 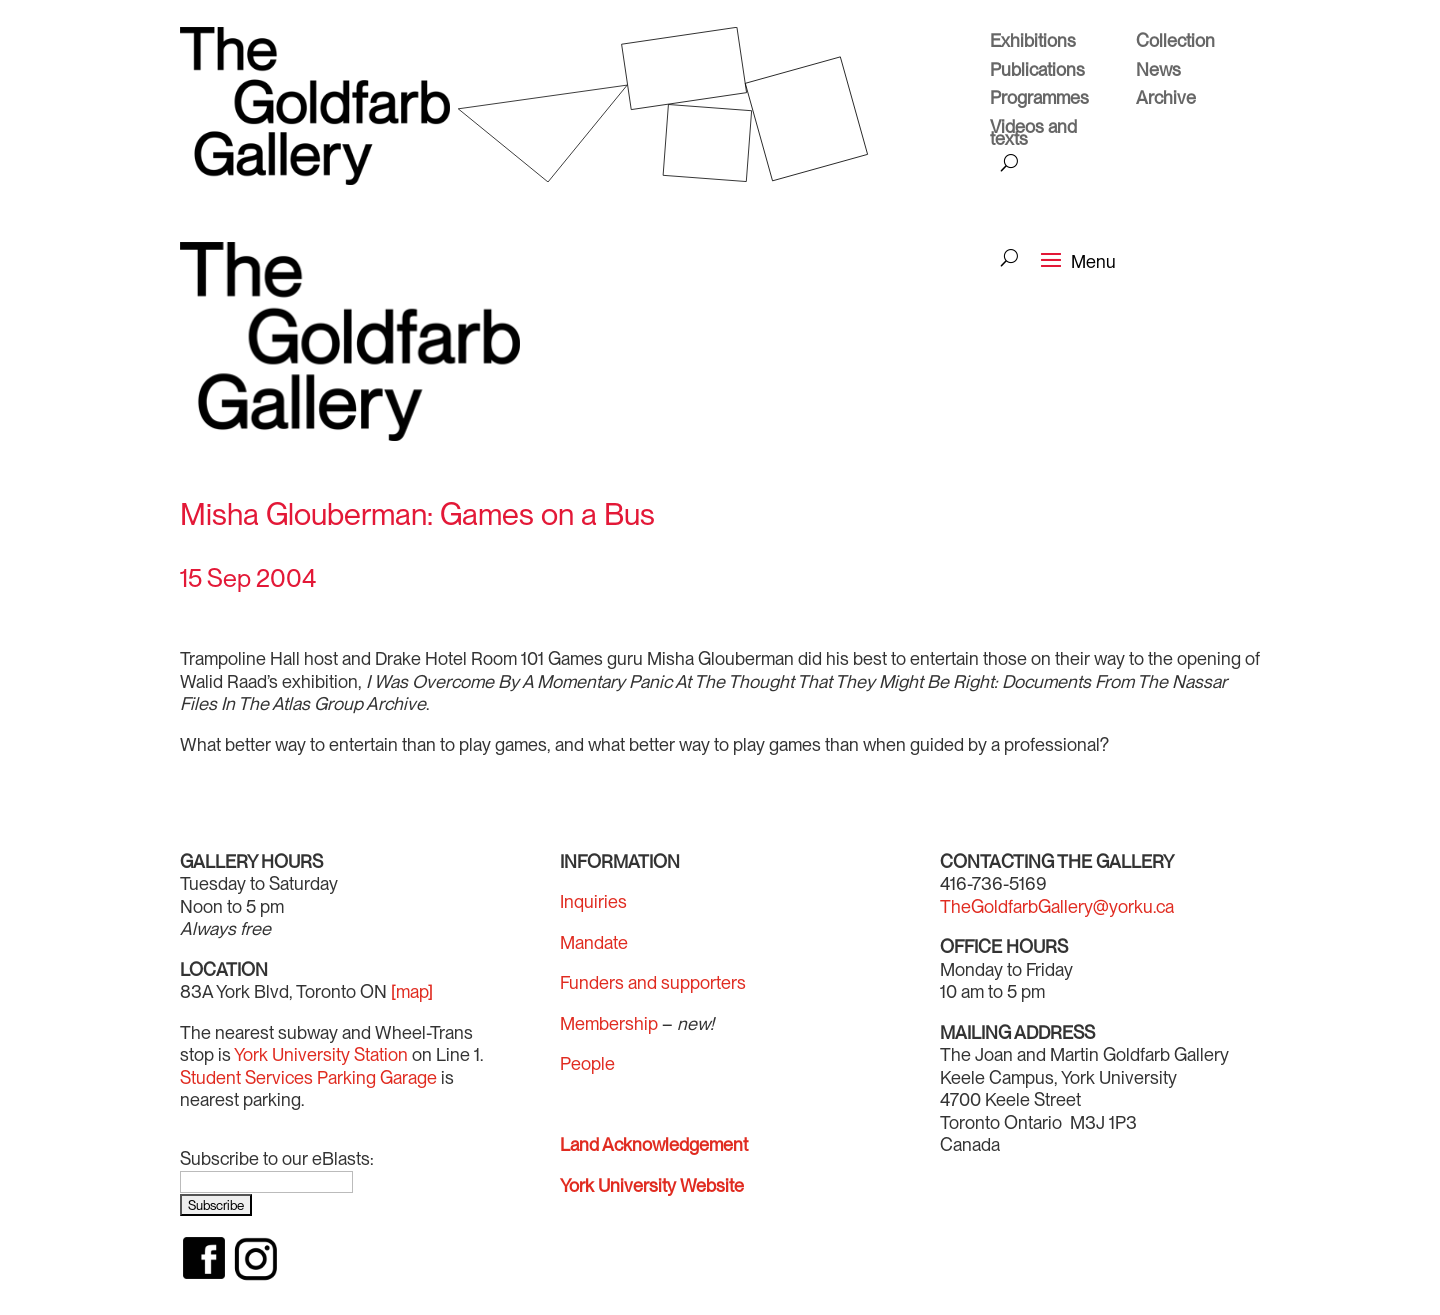 What do you see at coordinates (609, 1023) in the screenshot?
I see `Membership` at bounding box center [609, 1023].